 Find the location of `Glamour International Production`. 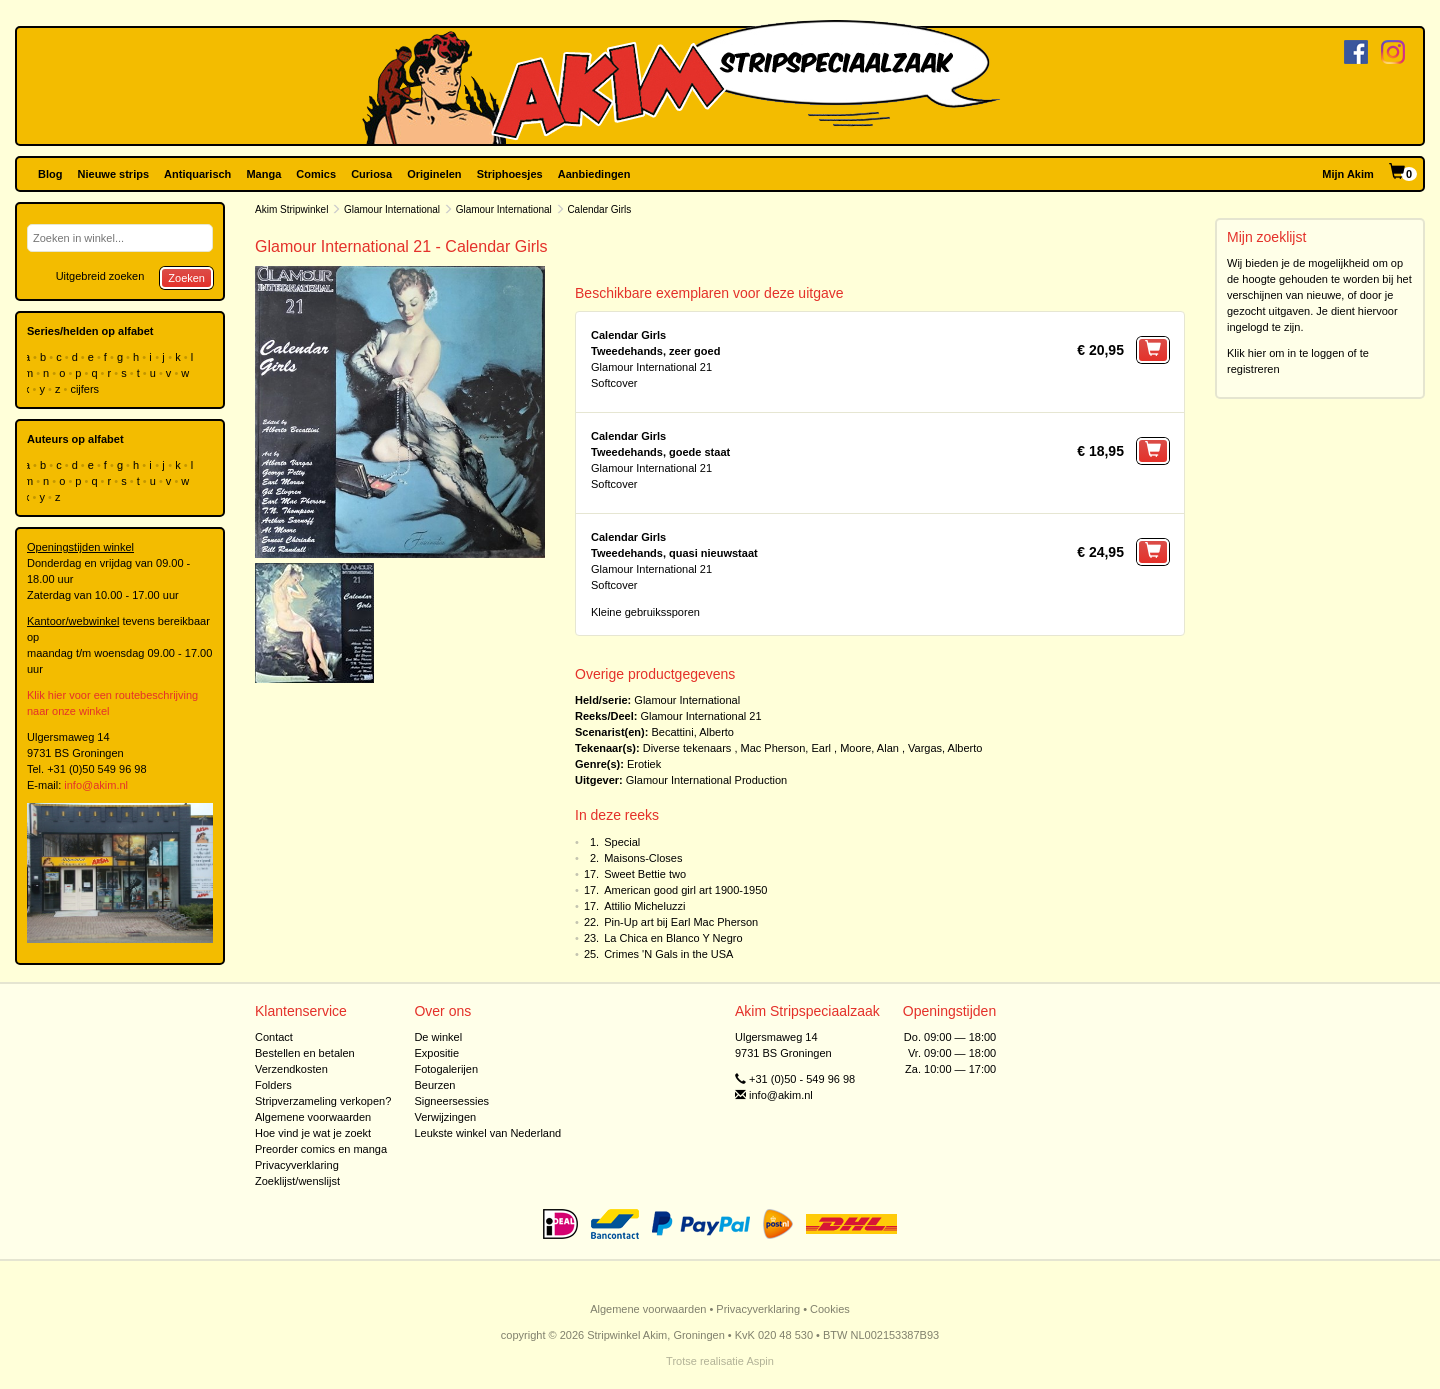

Glamour International Production is located at coordinates (706, 780).